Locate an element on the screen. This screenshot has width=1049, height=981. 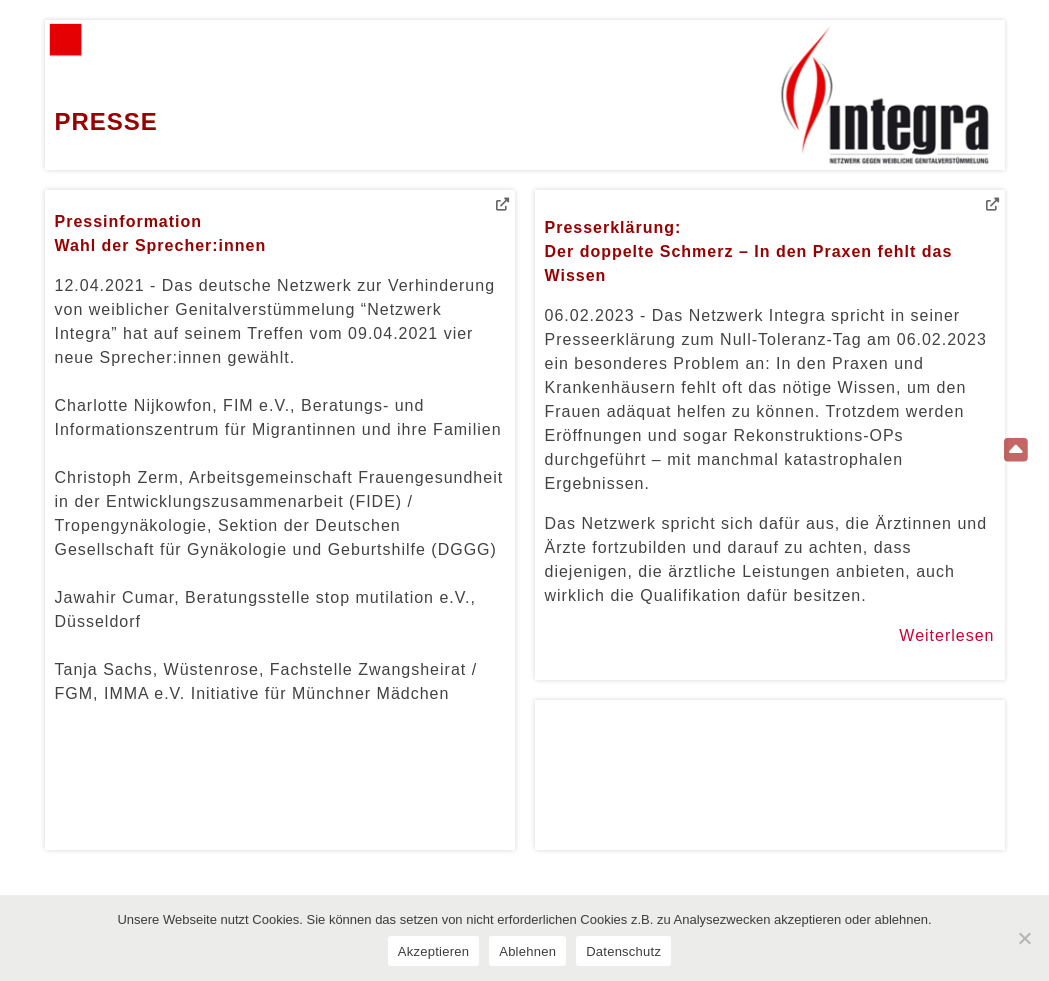
Akzeptieren is located at coordinates (433, 951).